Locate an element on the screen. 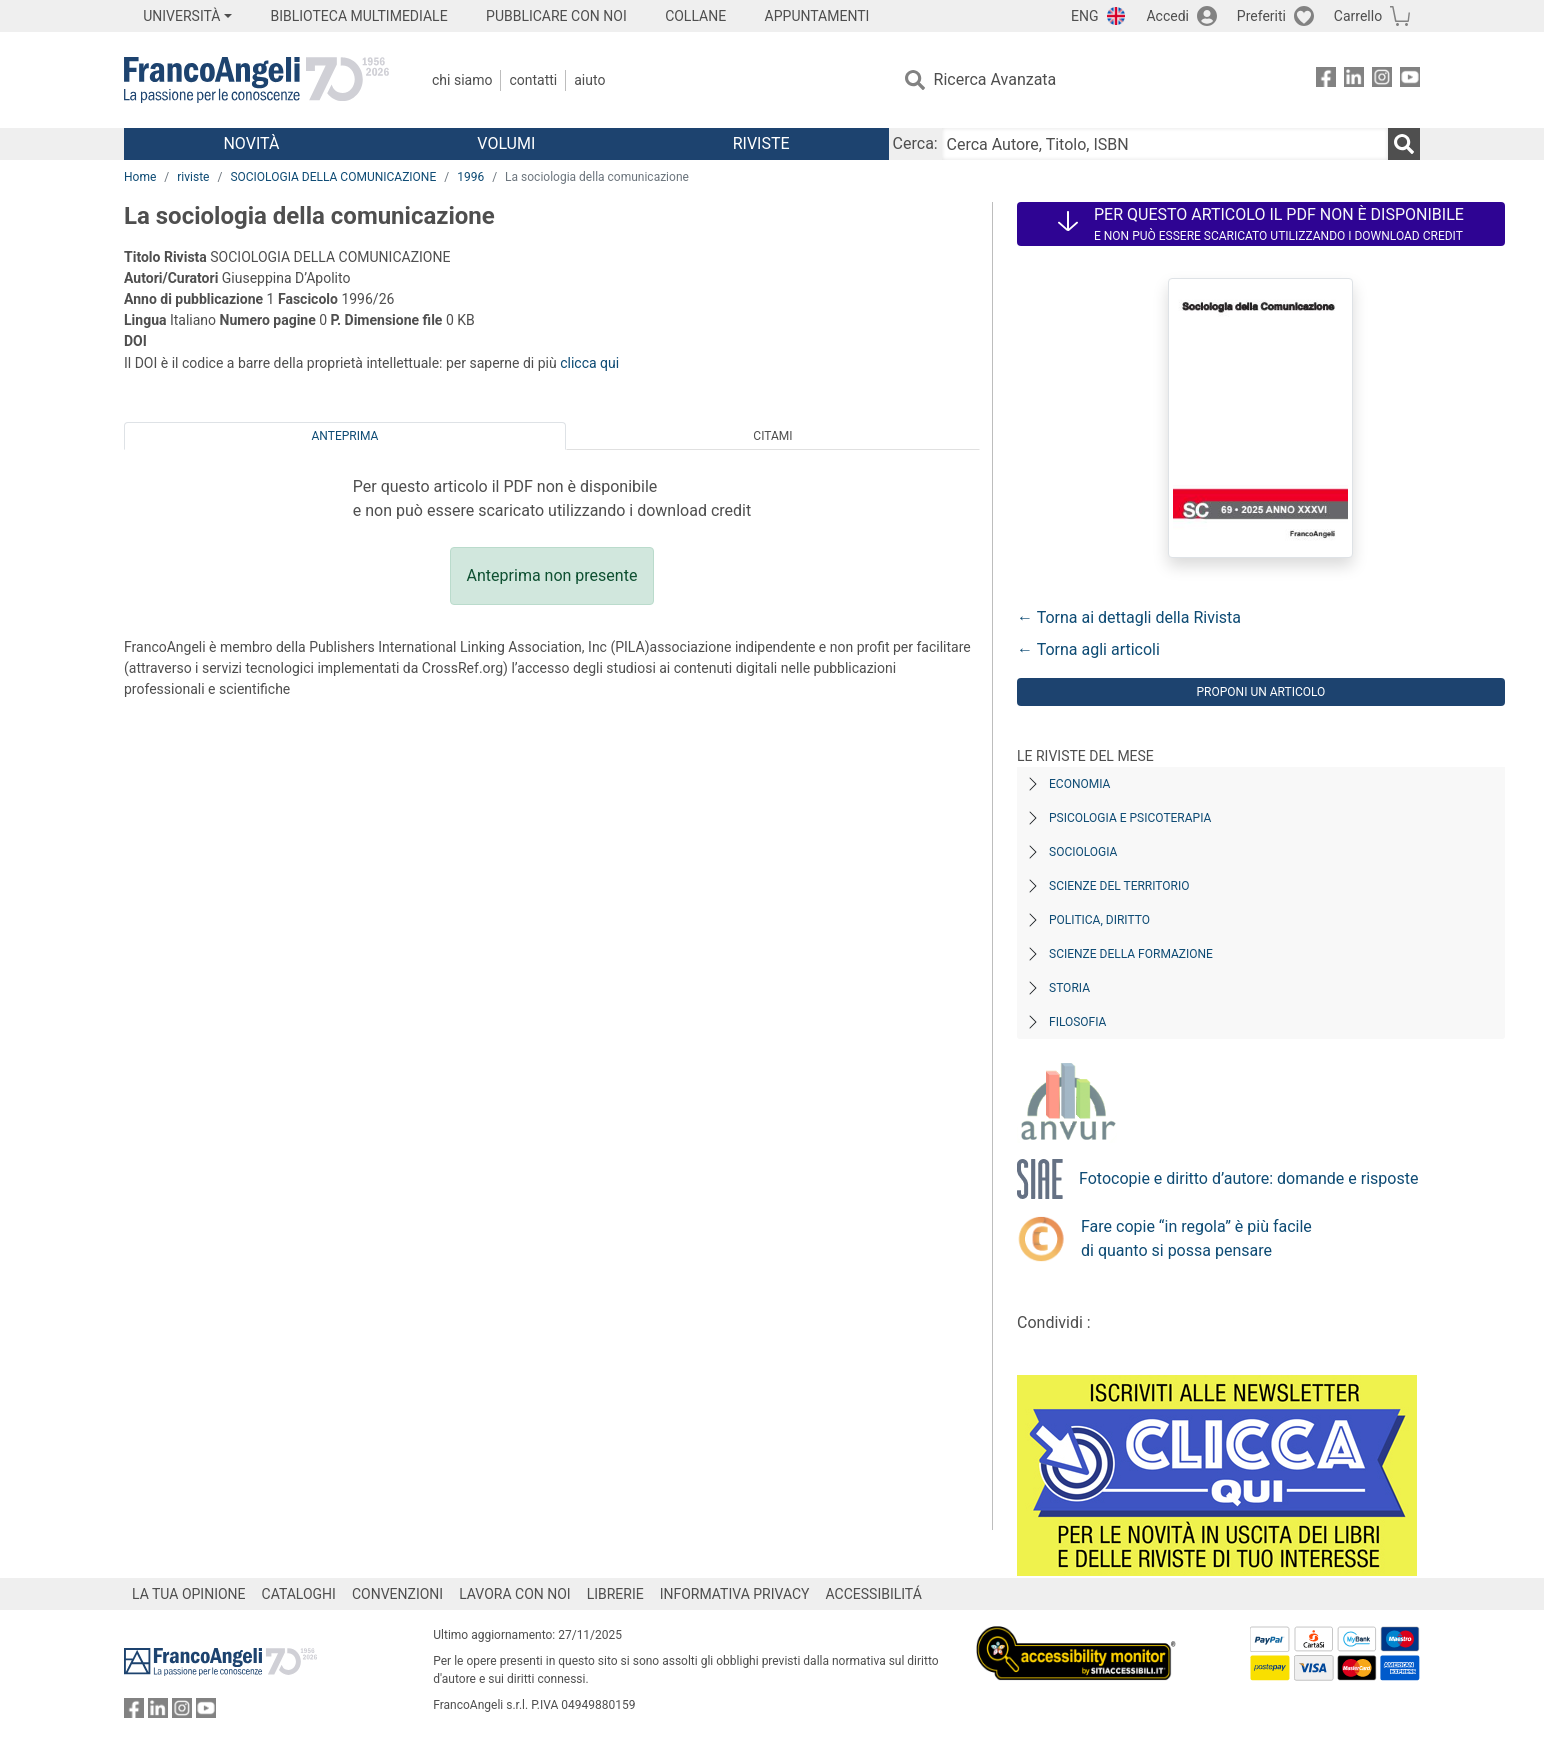 This screenshot has width=1544, height=1757. Anteprima [tab] is located at coordinates (345, 436).